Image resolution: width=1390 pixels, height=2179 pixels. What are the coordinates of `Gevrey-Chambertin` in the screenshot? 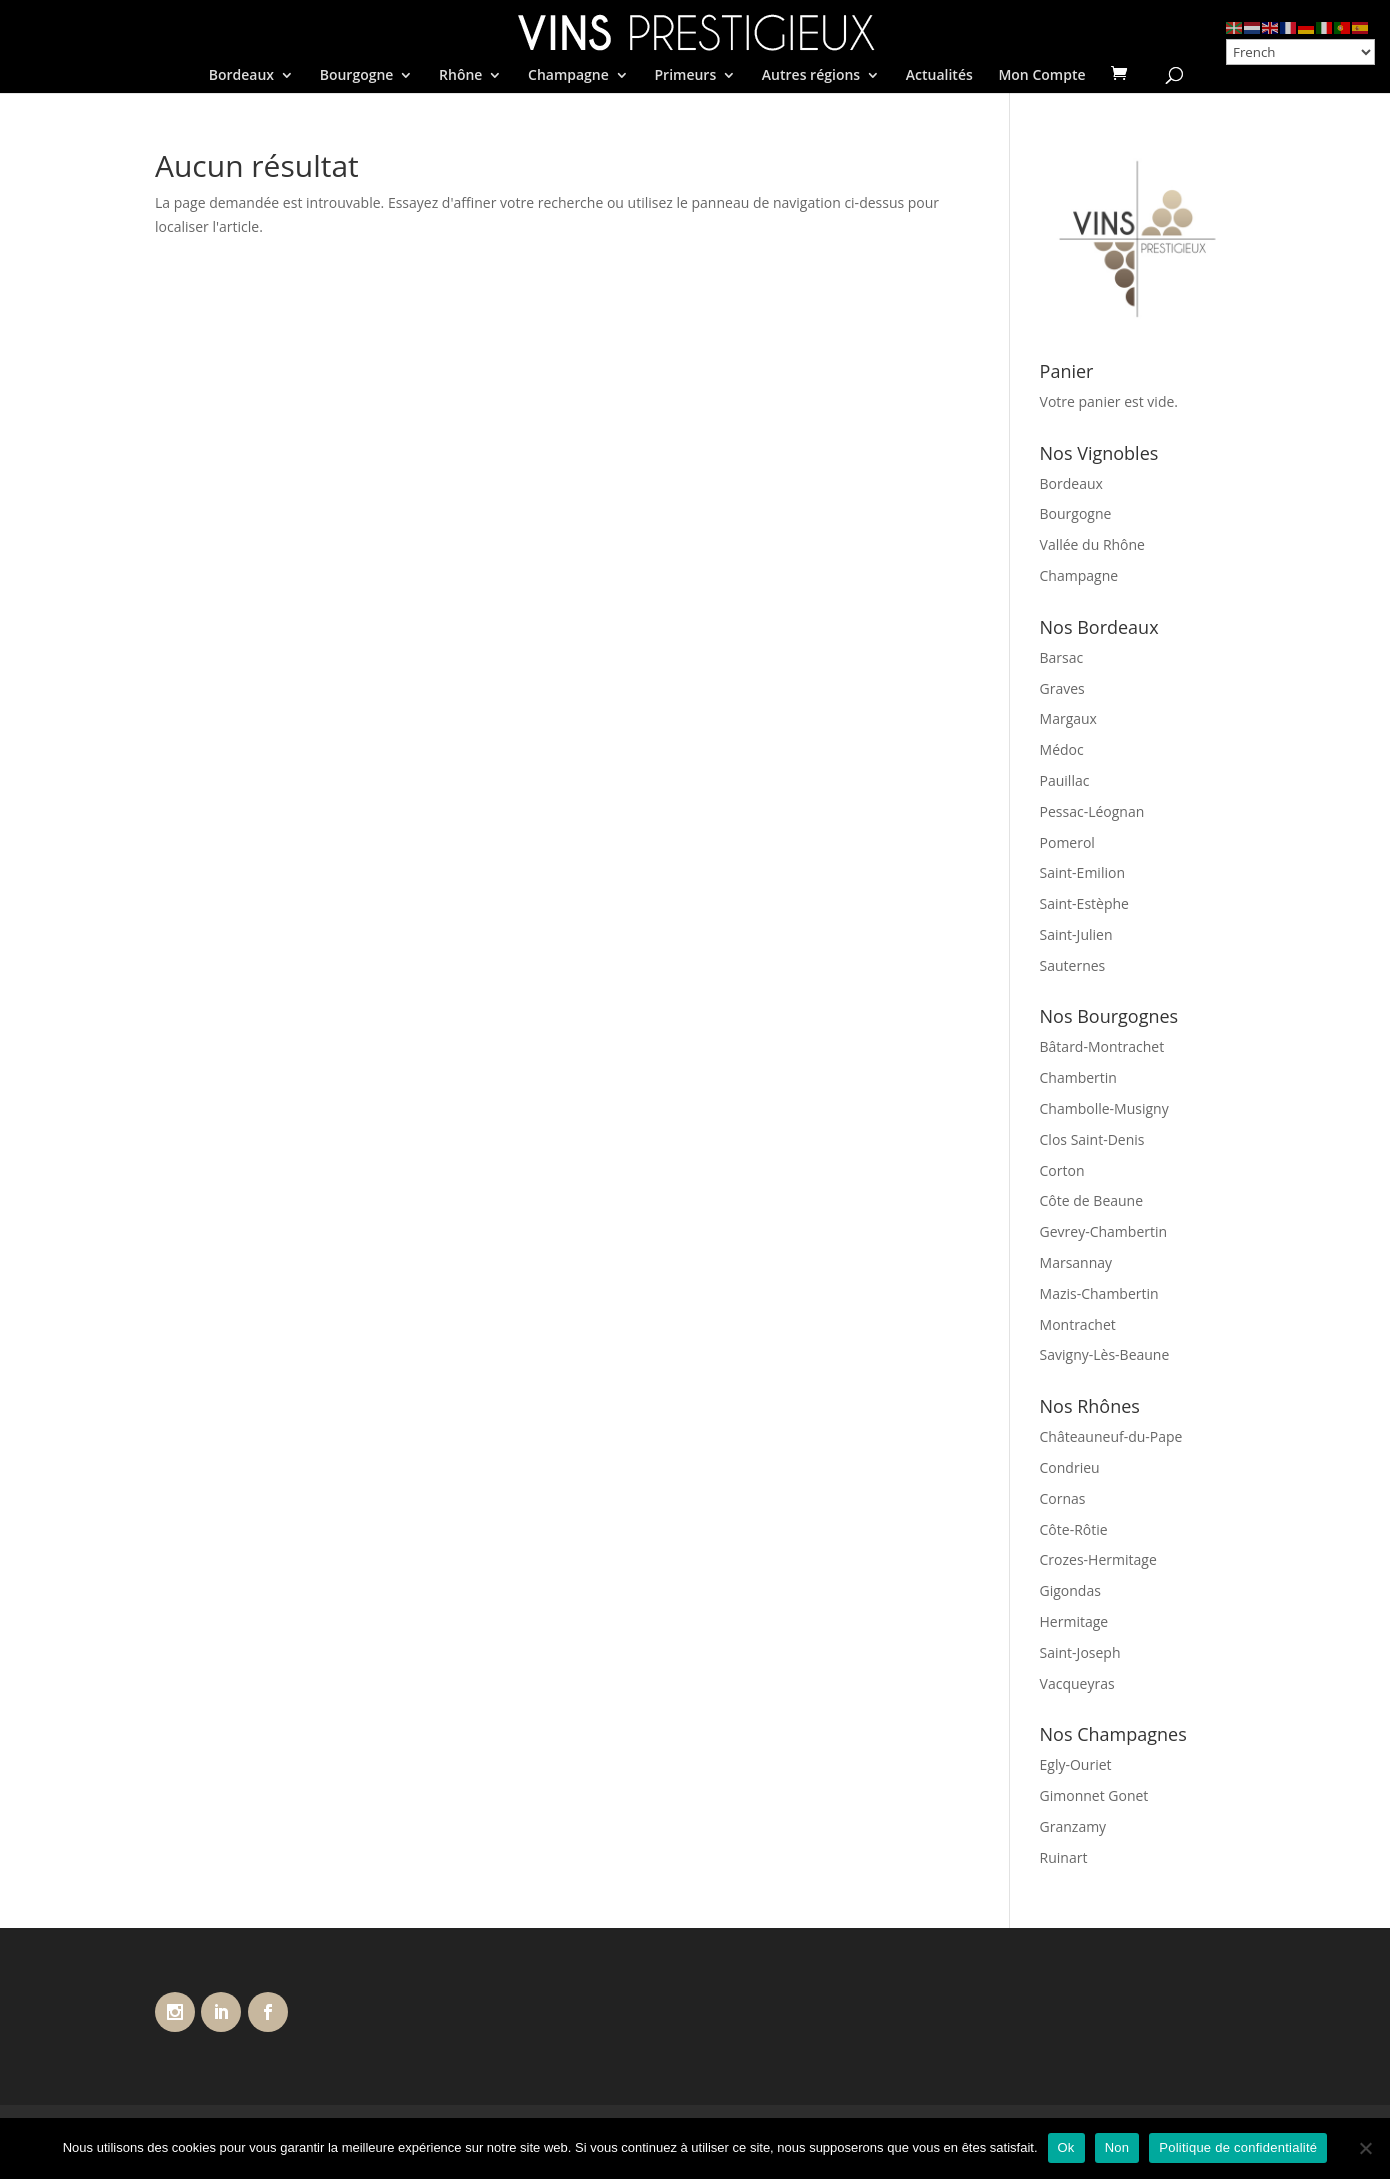 It's located at (1104, 1231).